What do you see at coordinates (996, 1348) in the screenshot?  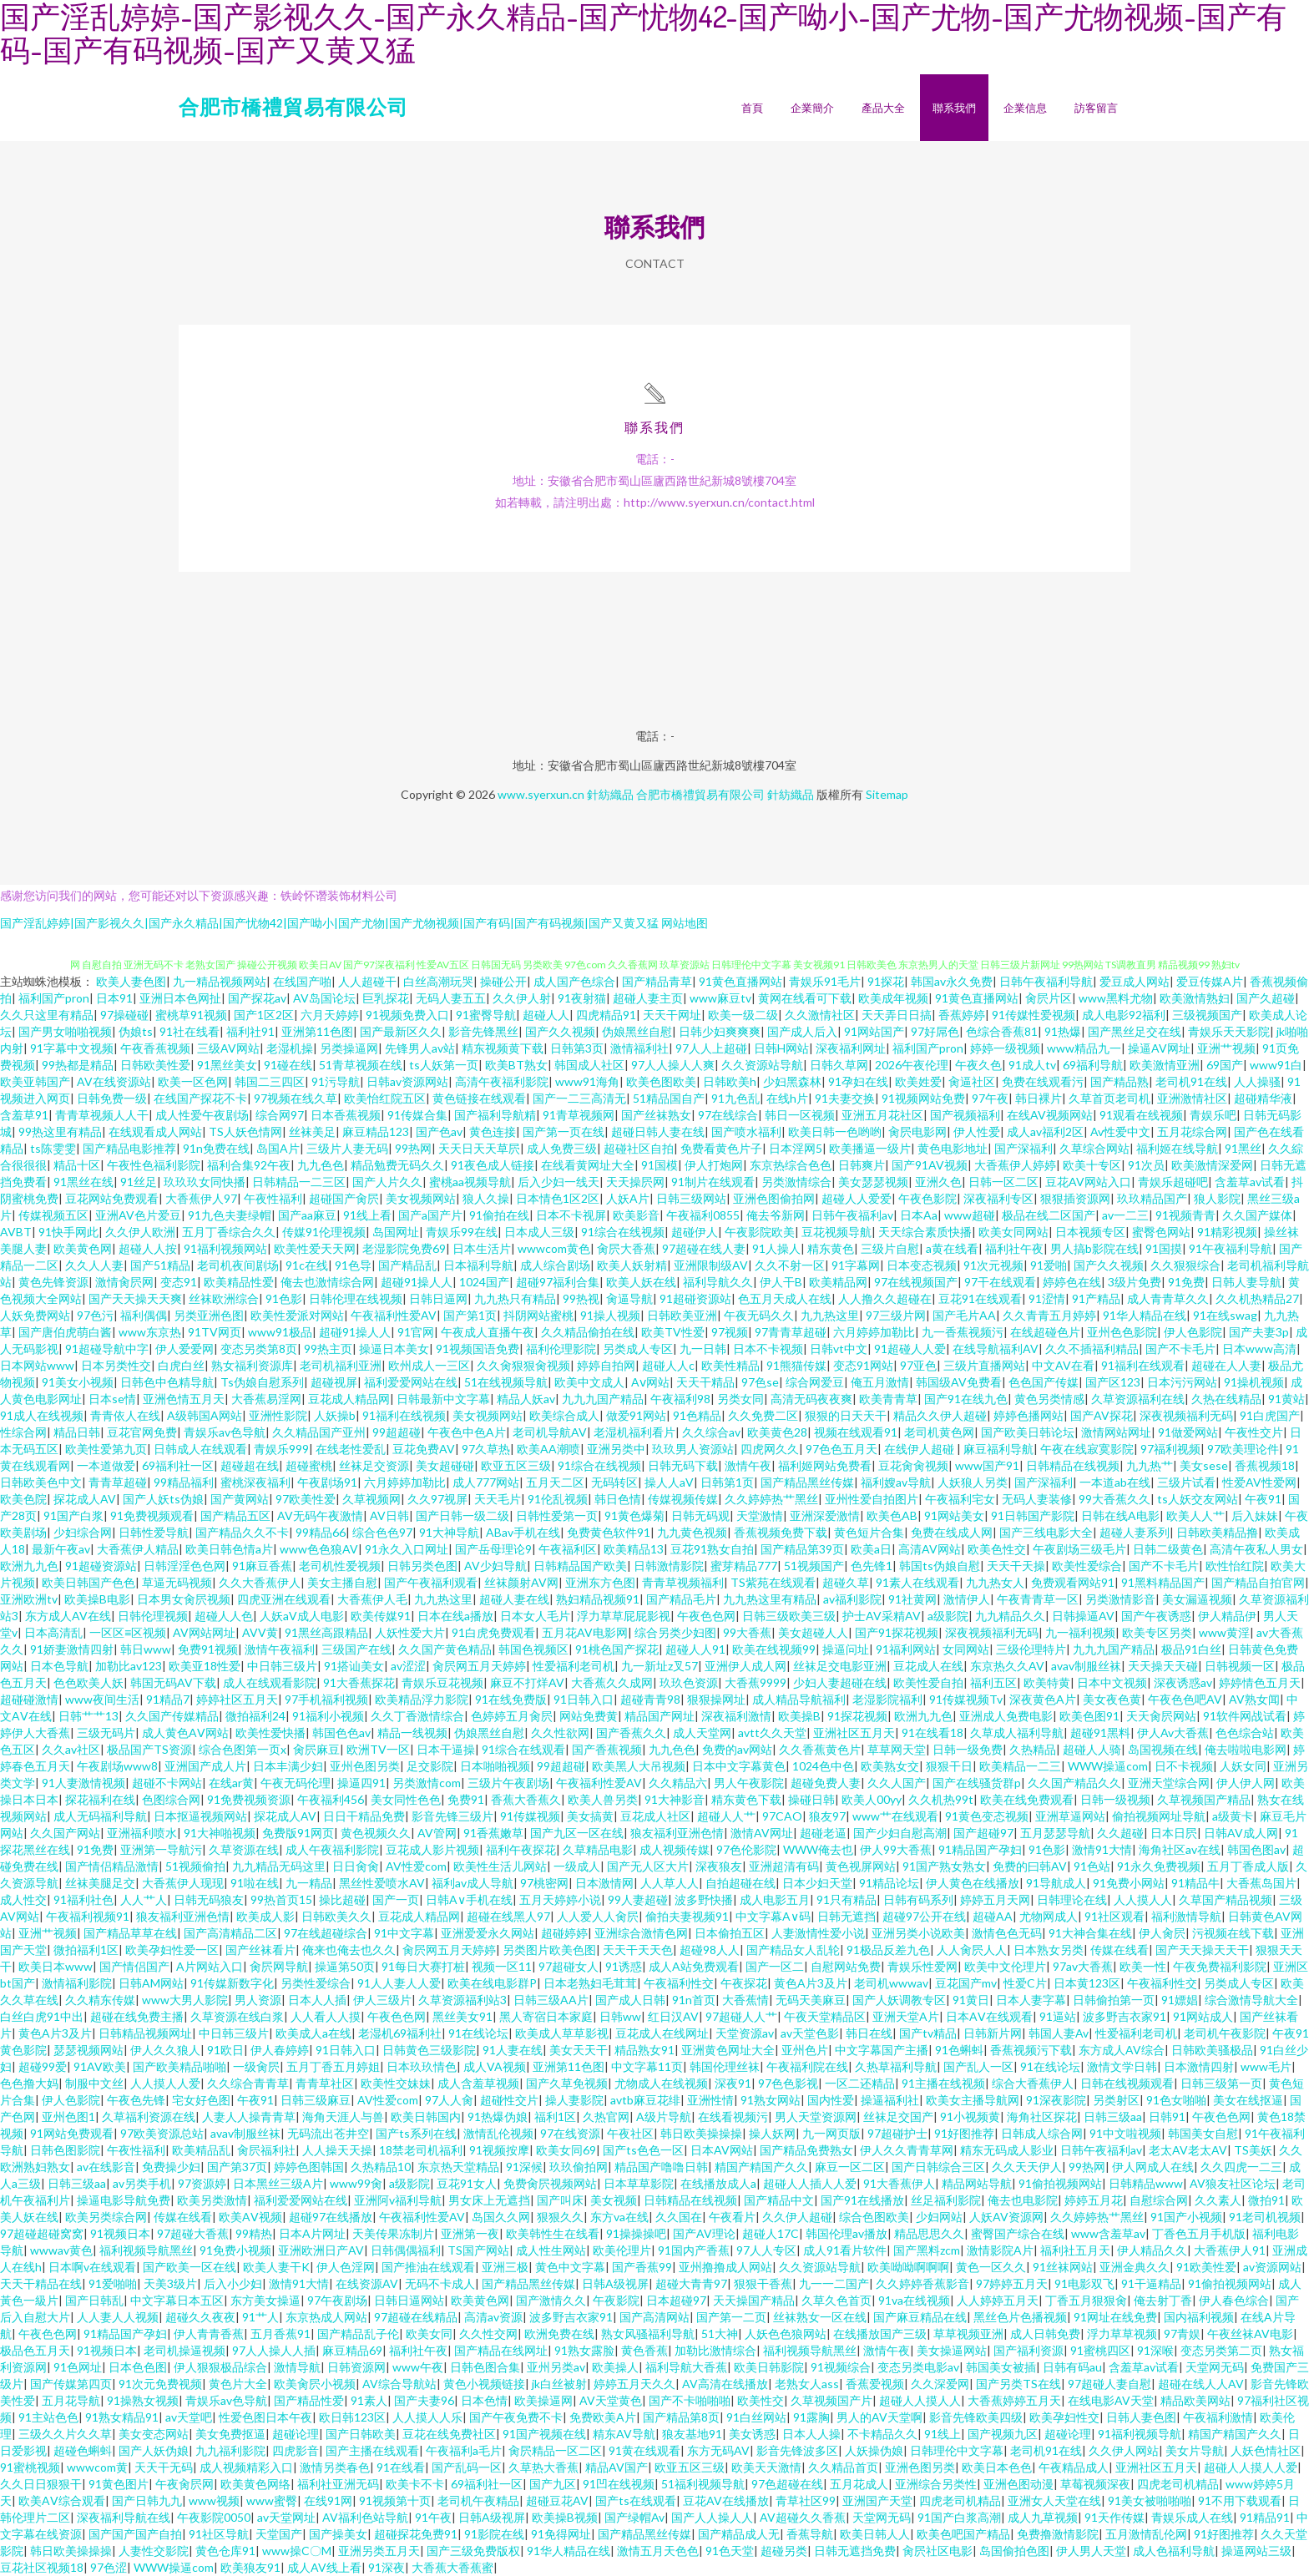 I see `在线导航福利AV` at bounding box center [996, 1348].